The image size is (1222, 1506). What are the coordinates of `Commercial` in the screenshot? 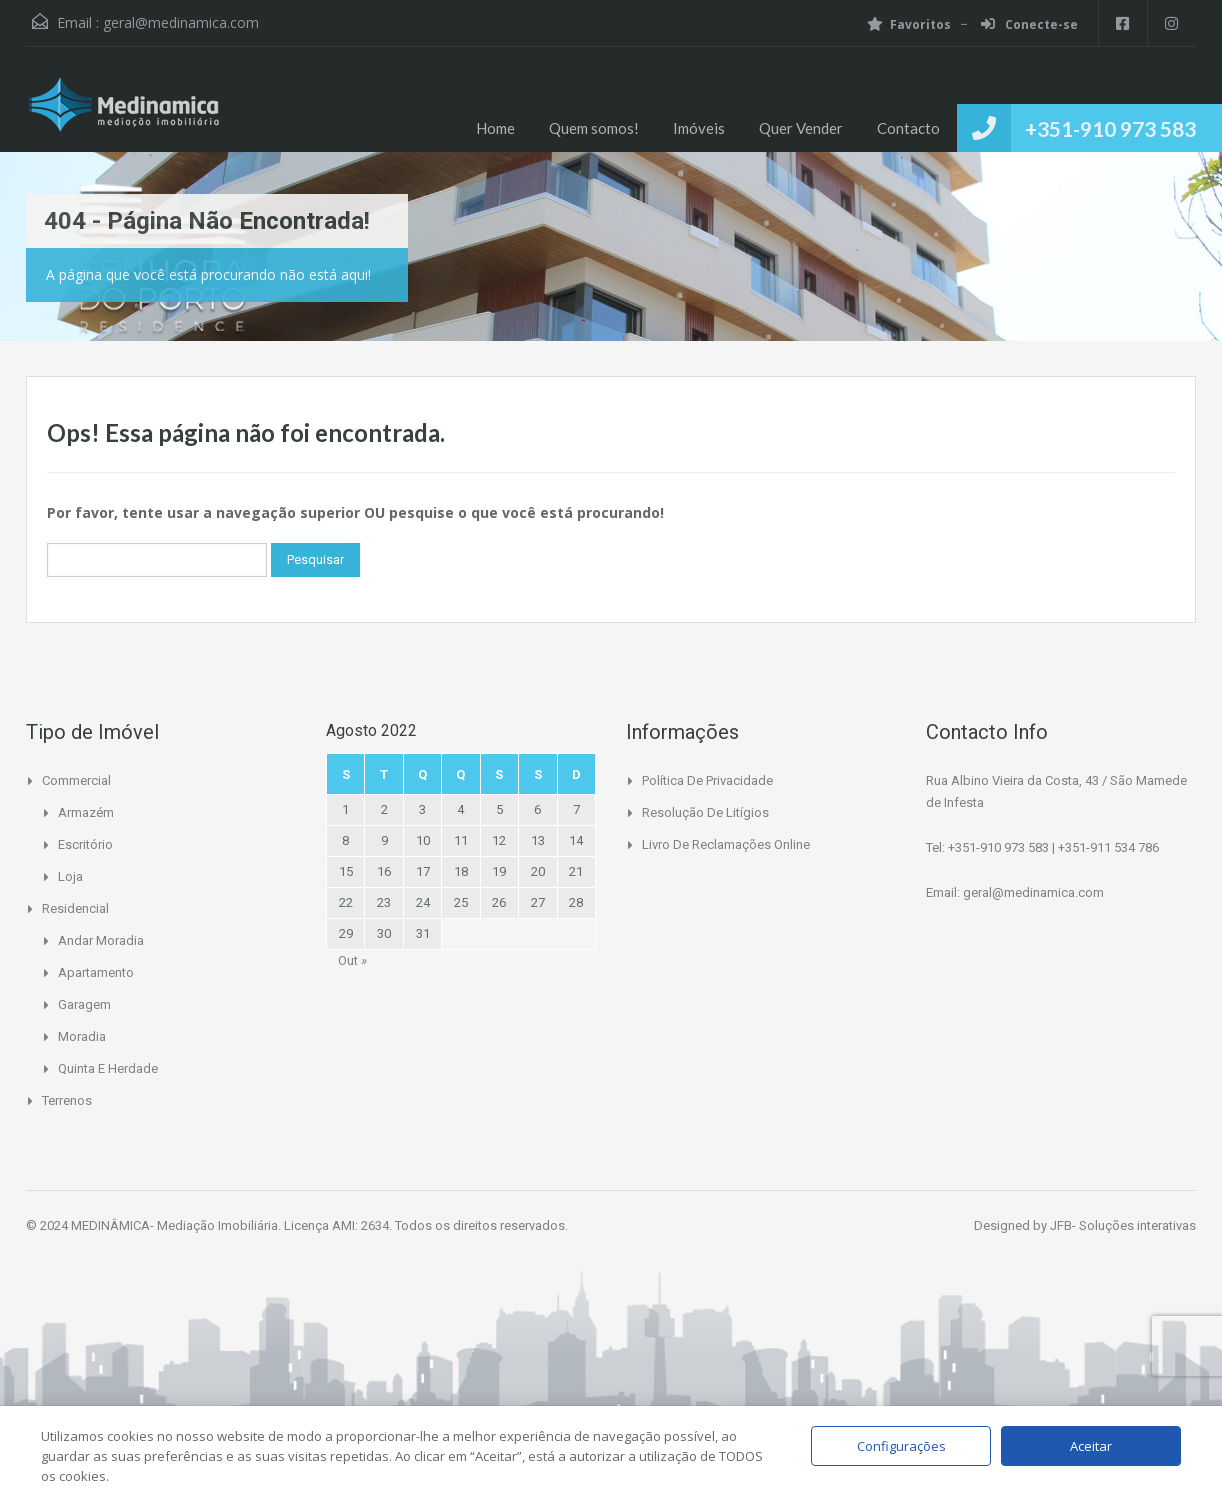 It's located at (76, 780).